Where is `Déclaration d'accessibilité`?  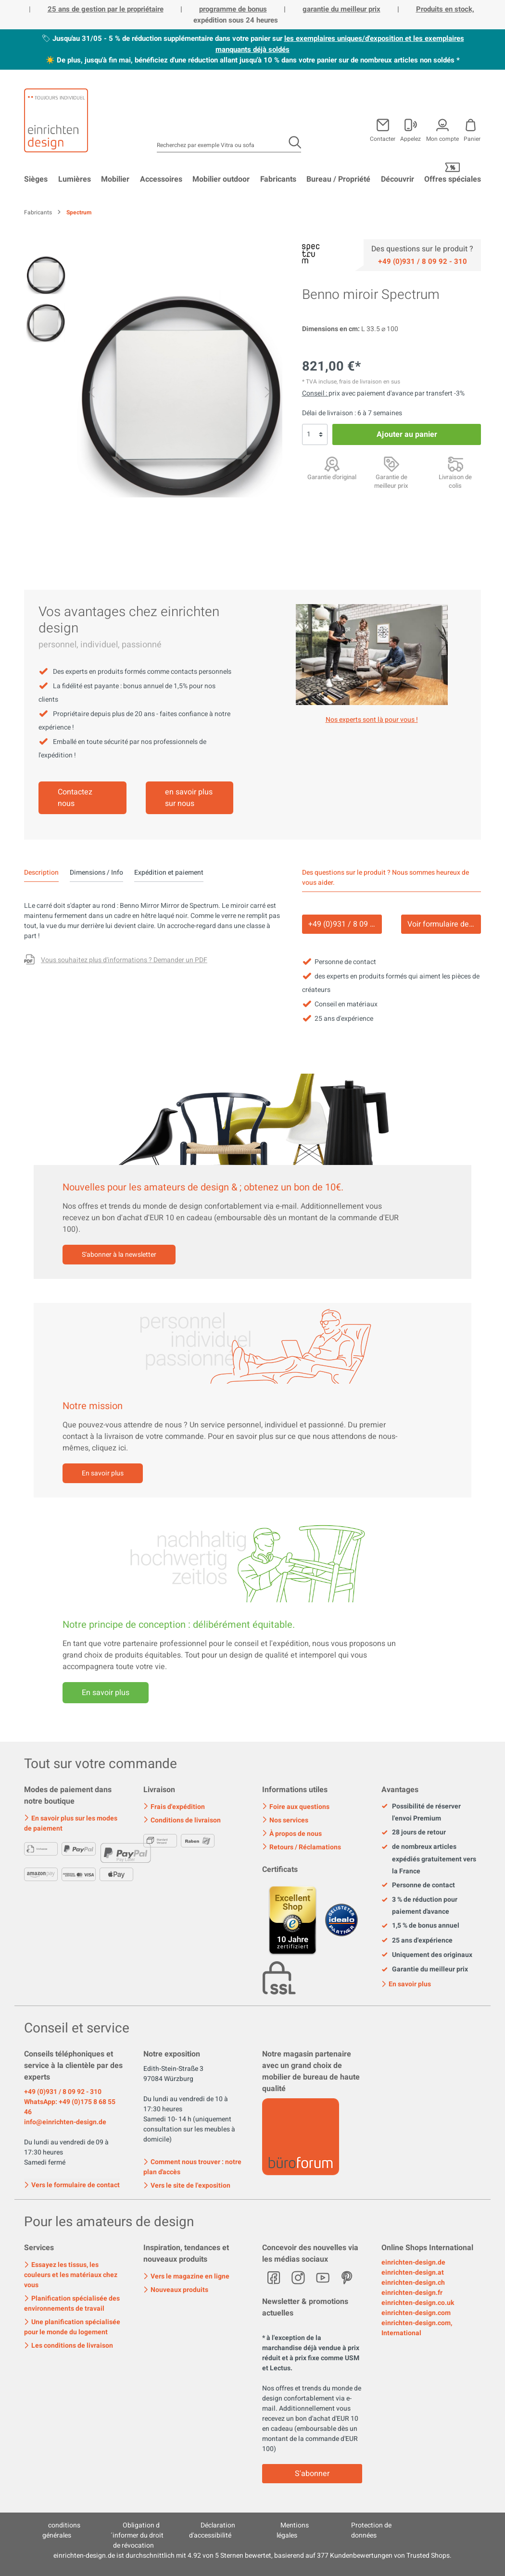 Déclaration d'accessibilité is located at coordinates (212, 2530).